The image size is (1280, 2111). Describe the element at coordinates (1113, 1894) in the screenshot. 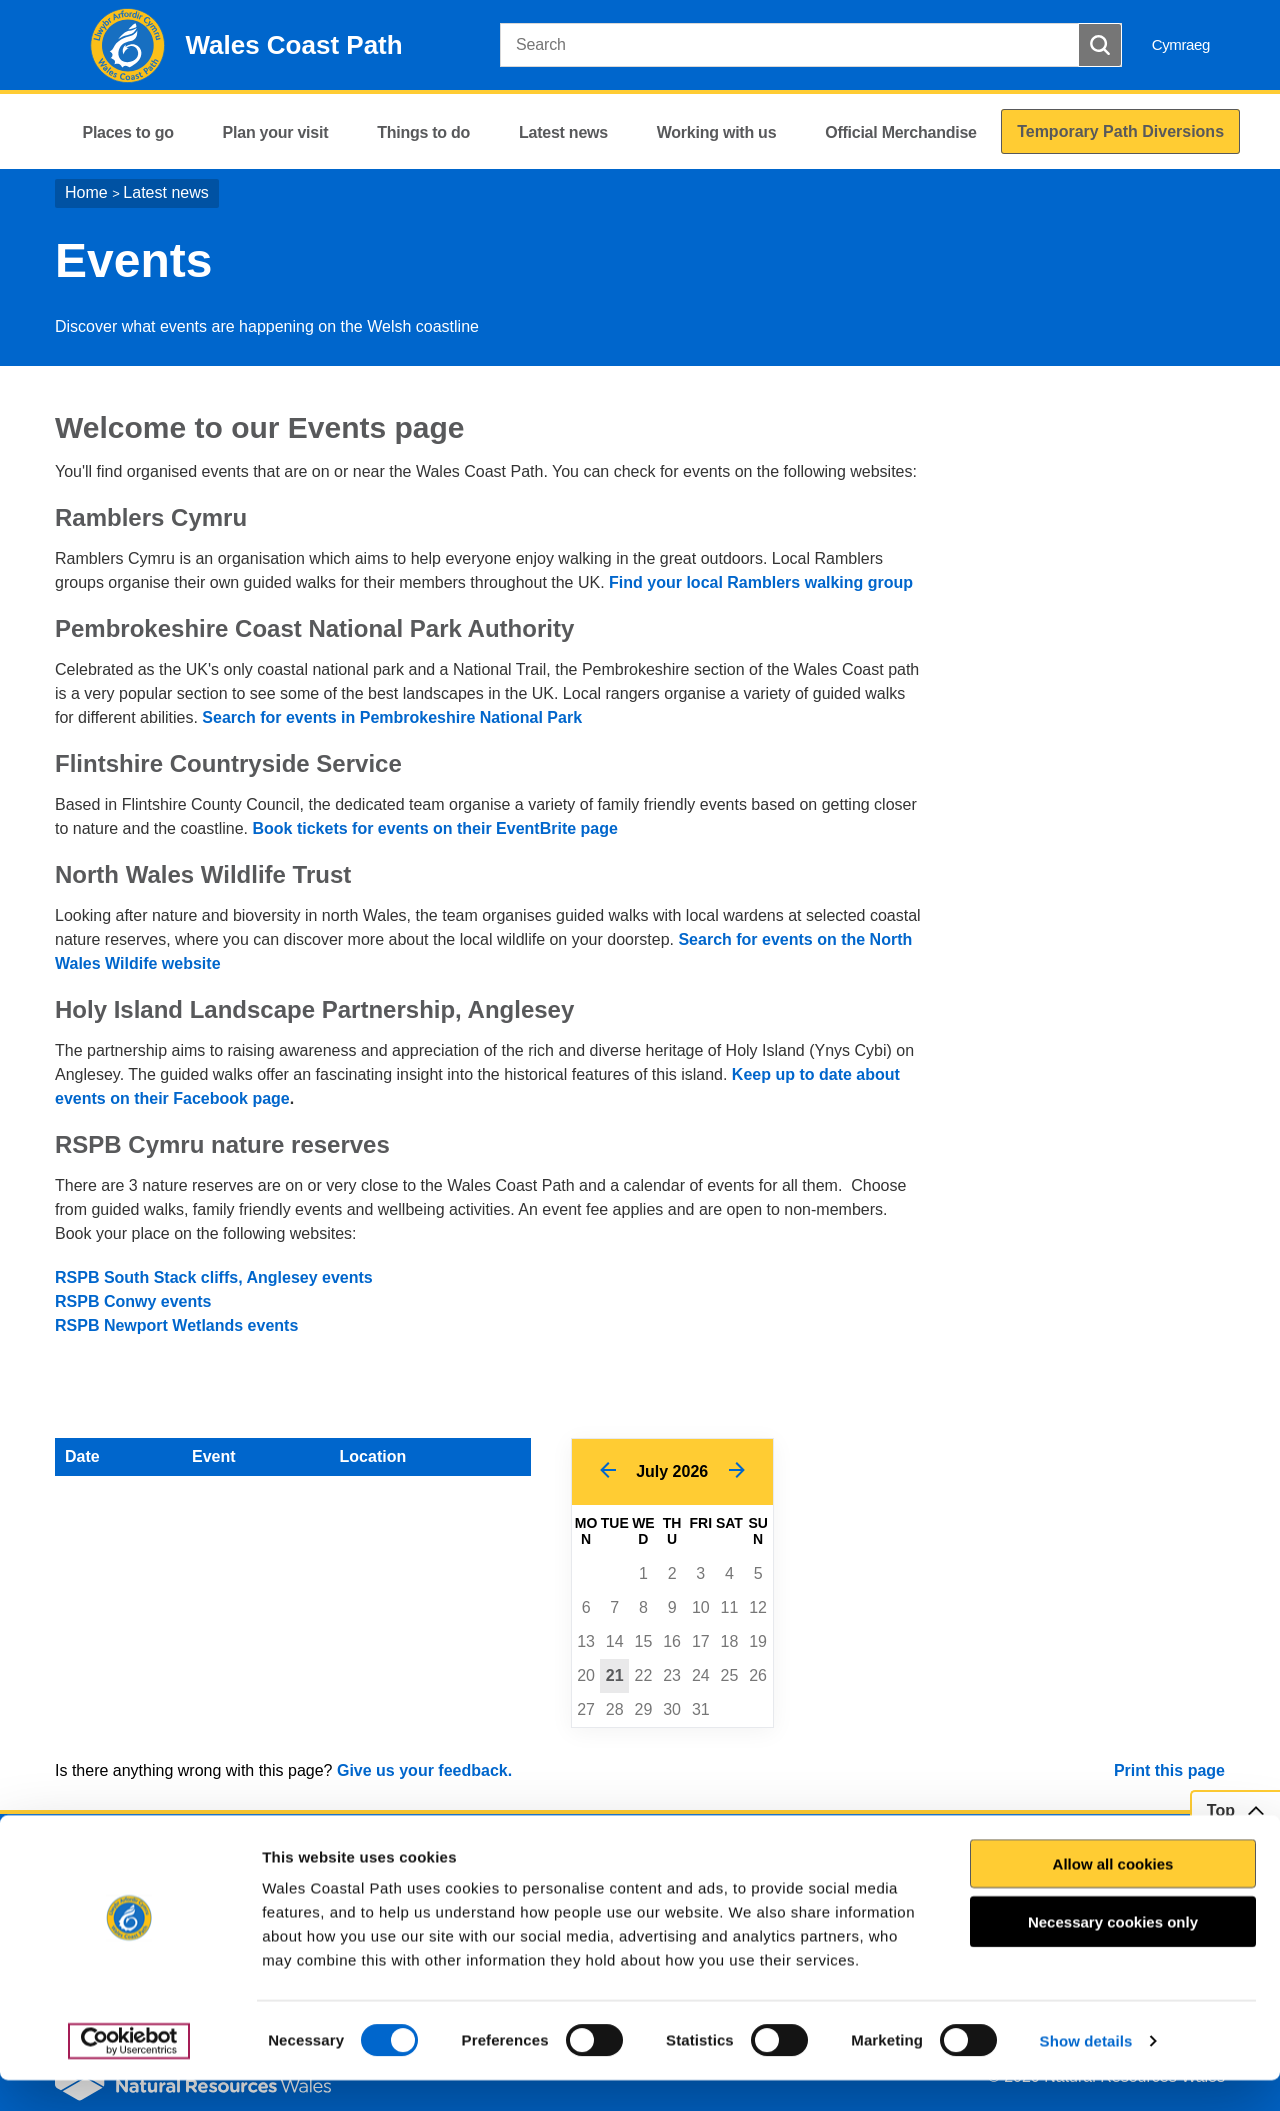

I see `Allow all cookies` at that location.